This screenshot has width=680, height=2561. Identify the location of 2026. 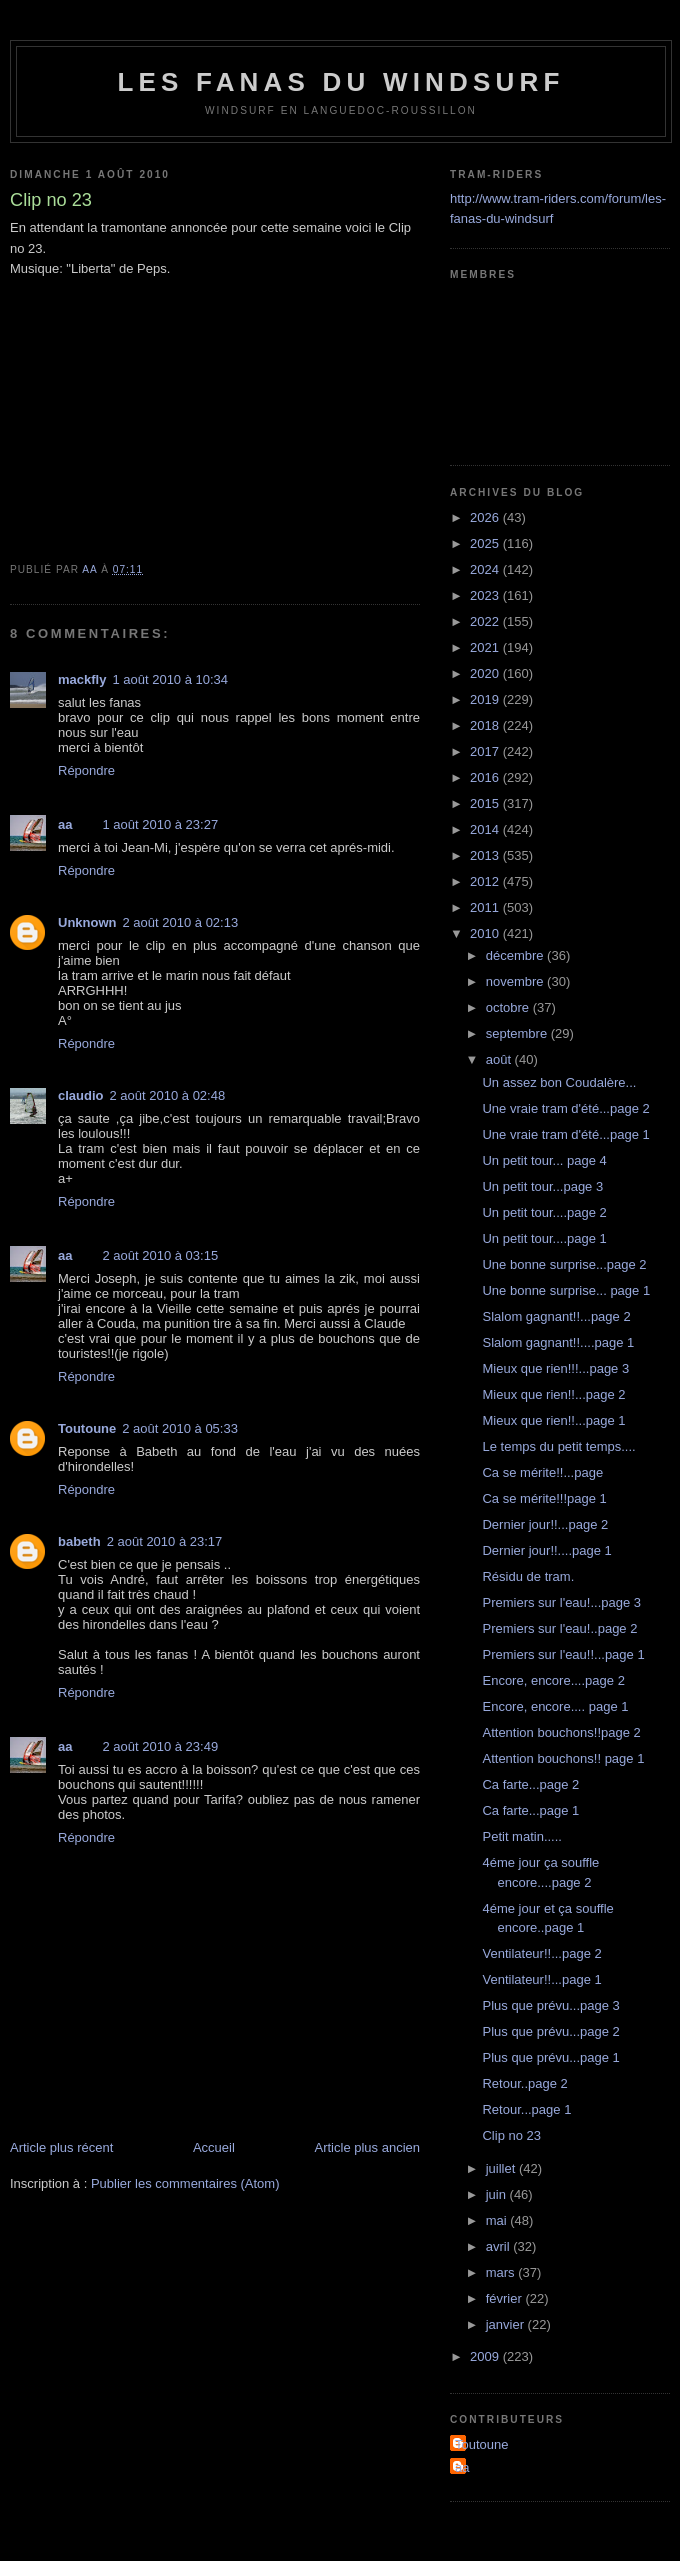
(486, 517).